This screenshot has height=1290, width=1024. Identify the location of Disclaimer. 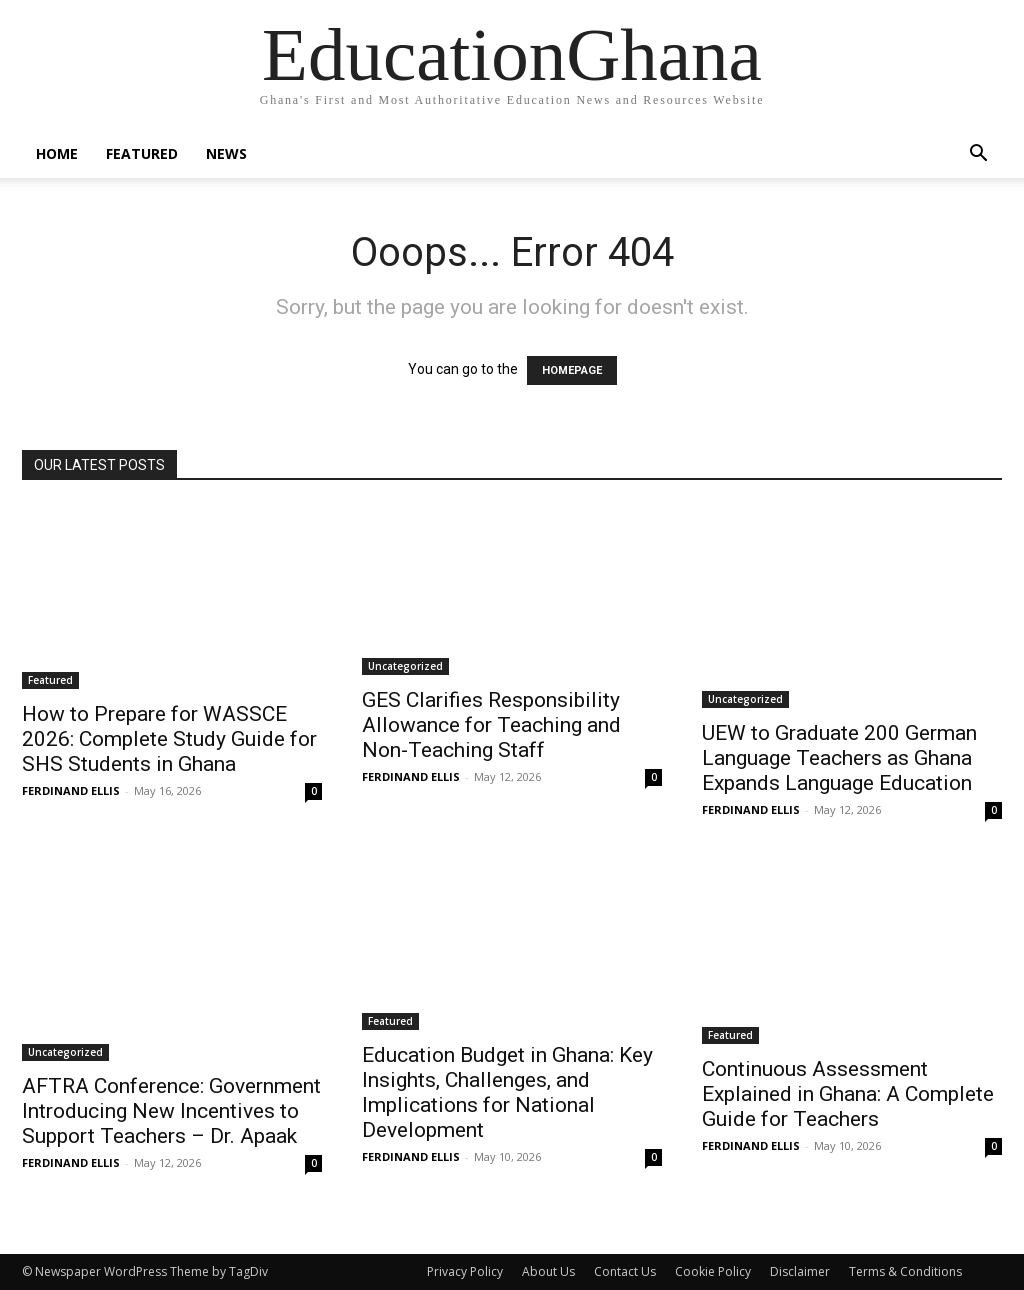
(800, 1271).